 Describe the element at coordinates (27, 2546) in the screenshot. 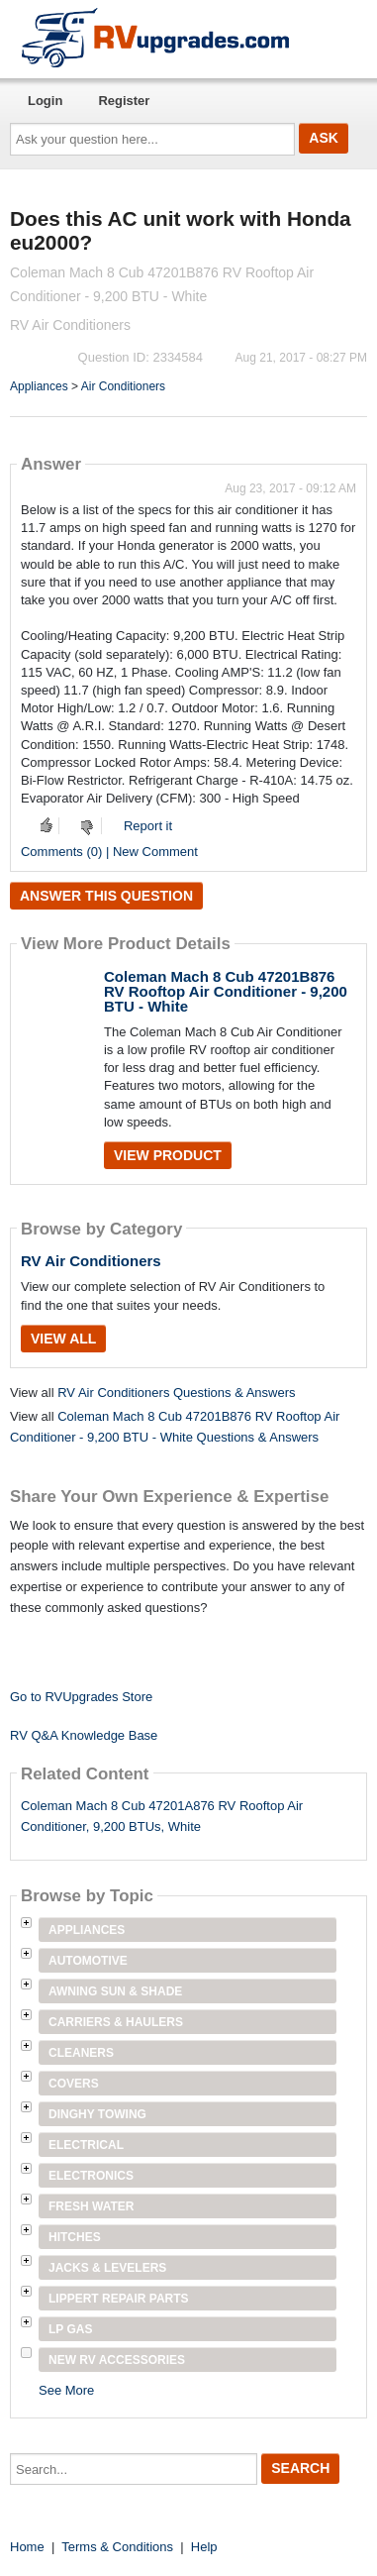

I see `Home` at that location.